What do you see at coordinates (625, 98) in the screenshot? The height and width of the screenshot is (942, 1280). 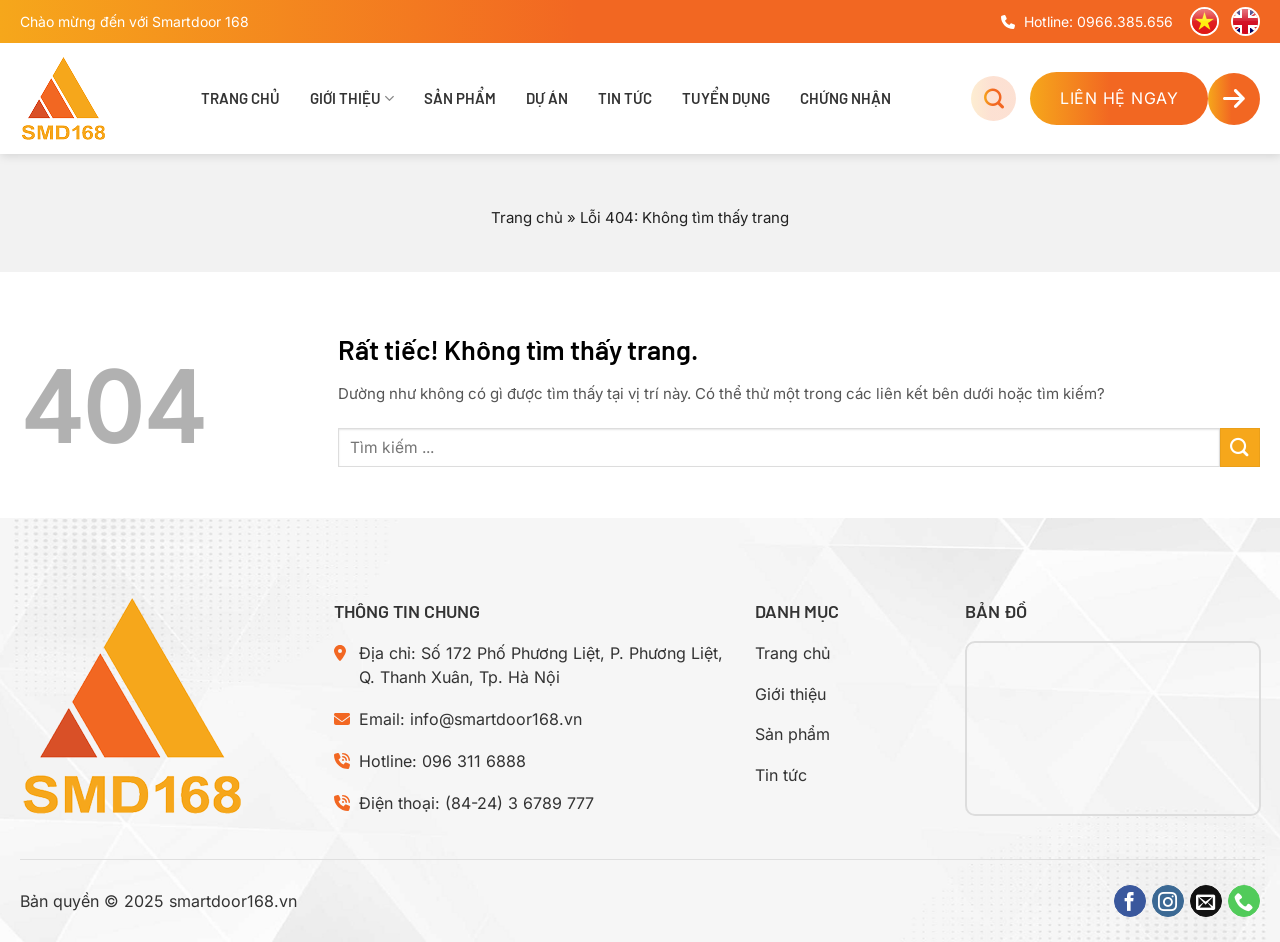 I see `Tin tức` at bounding box center [625, 98].